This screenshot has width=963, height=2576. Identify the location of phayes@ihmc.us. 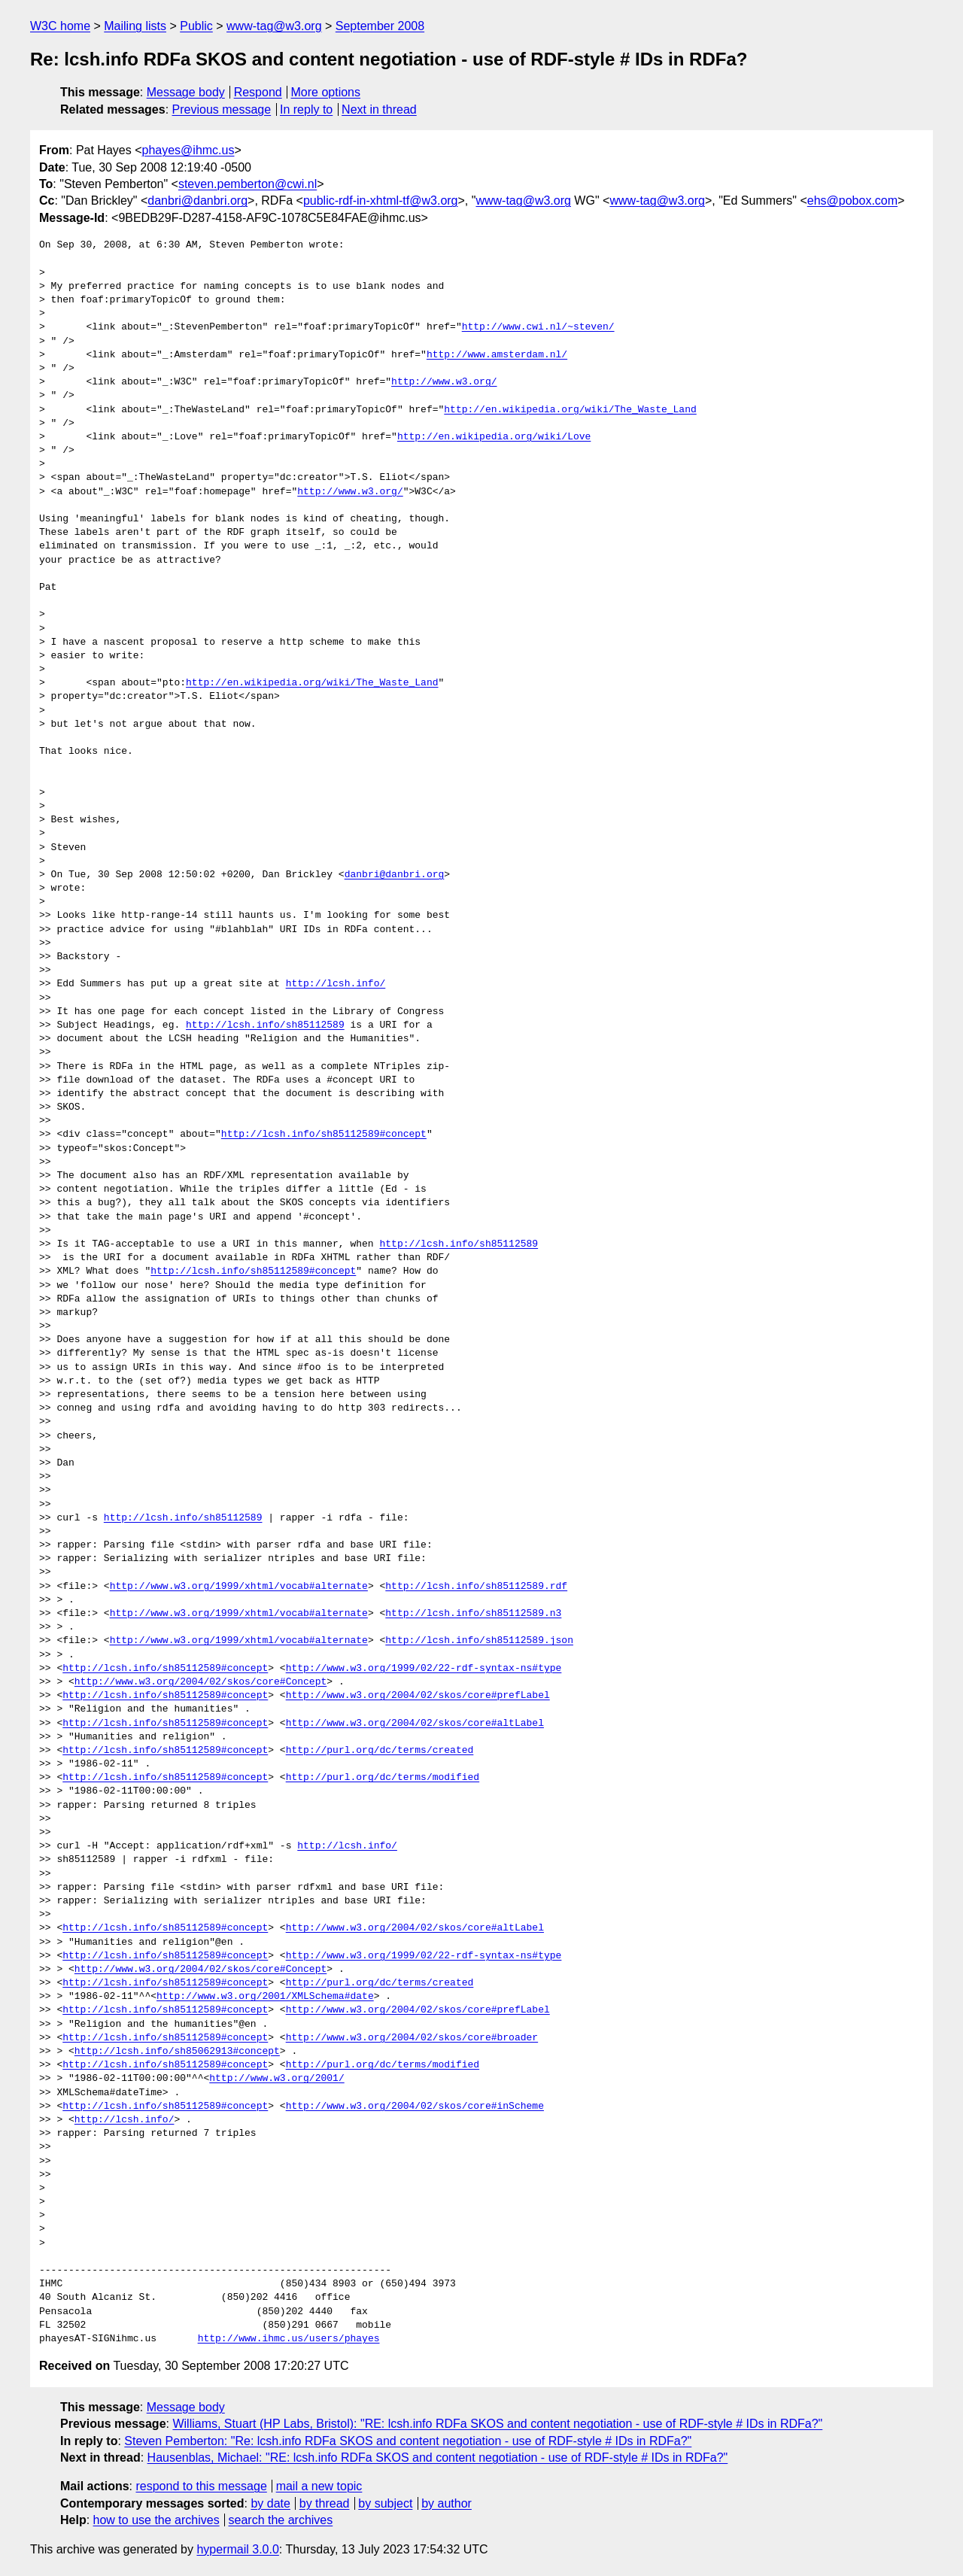
(188, 150).